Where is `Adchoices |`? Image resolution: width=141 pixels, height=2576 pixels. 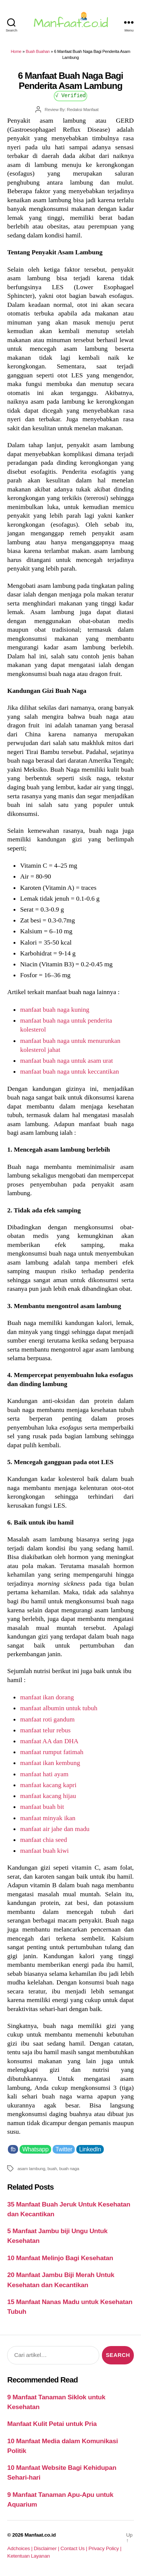
Adchoices | is located at coordinates (20, 2548).